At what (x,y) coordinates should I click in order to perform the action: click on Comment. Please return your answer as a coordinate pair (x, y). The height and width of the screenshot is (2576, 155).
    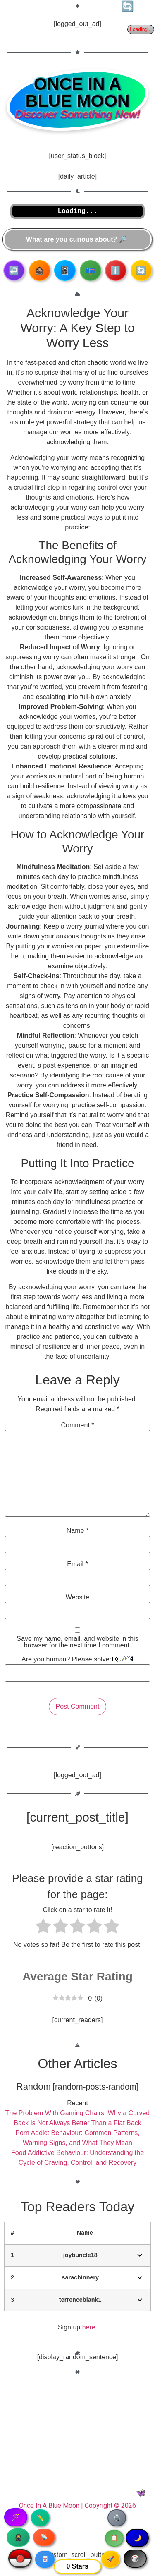
    Looking at the image, I should click on (77, 1425).